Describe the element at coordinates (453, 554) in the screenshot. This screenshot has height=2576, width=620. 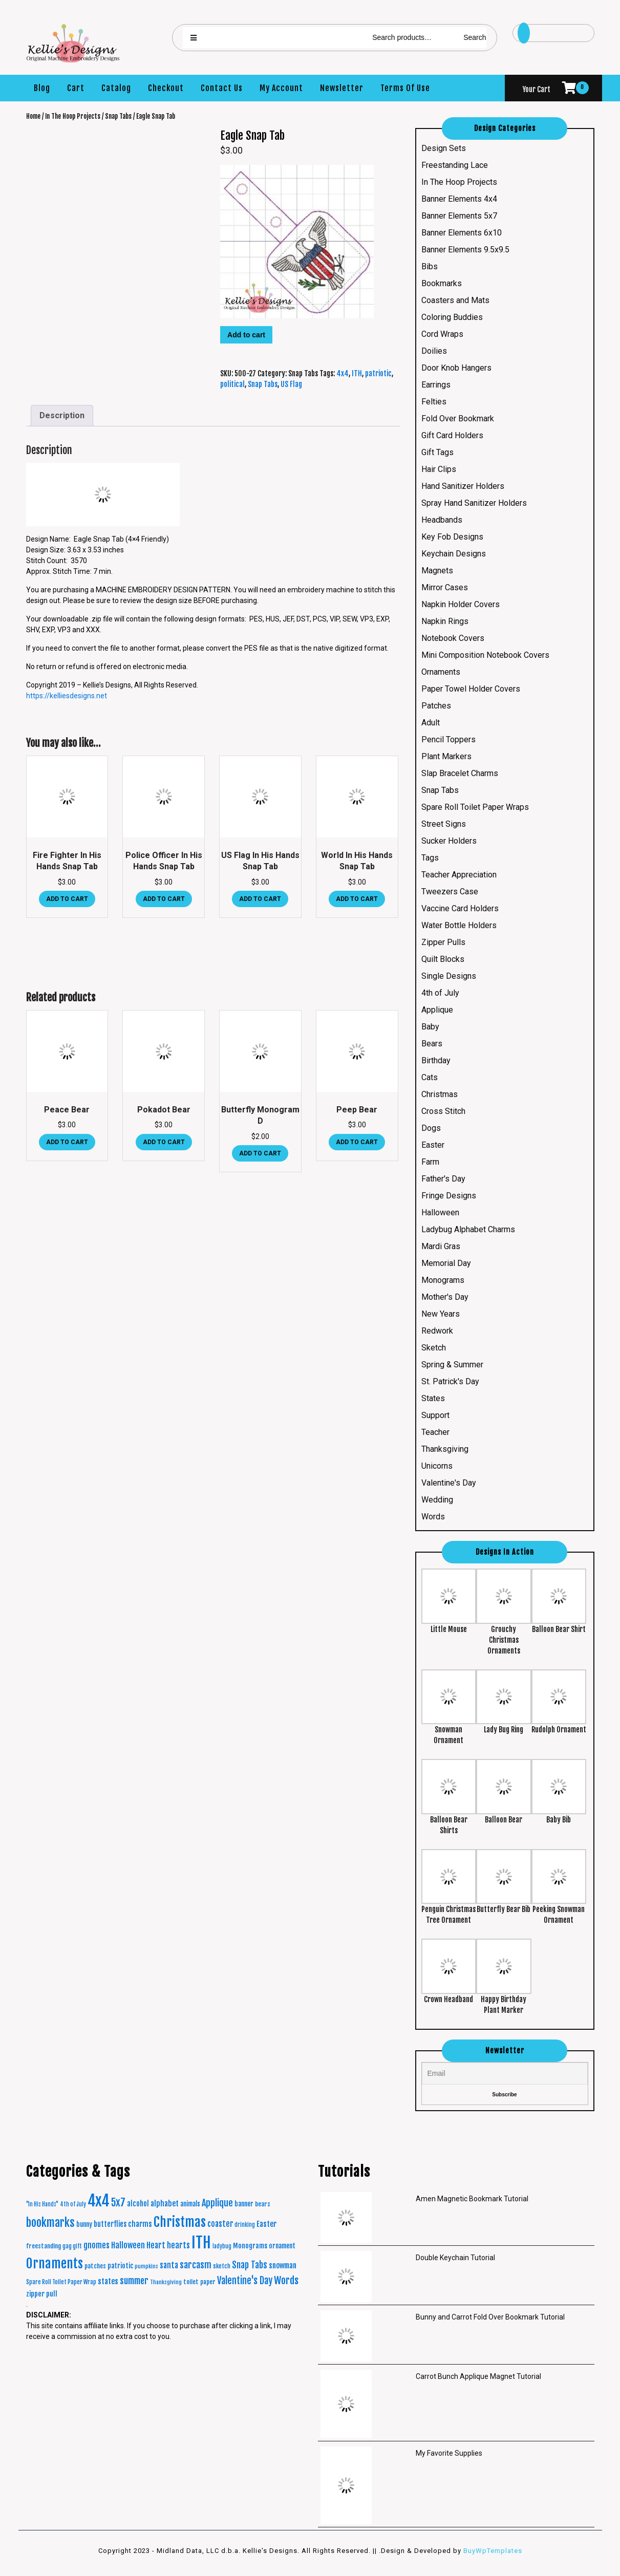
I see `Keychain Designs` at that location.